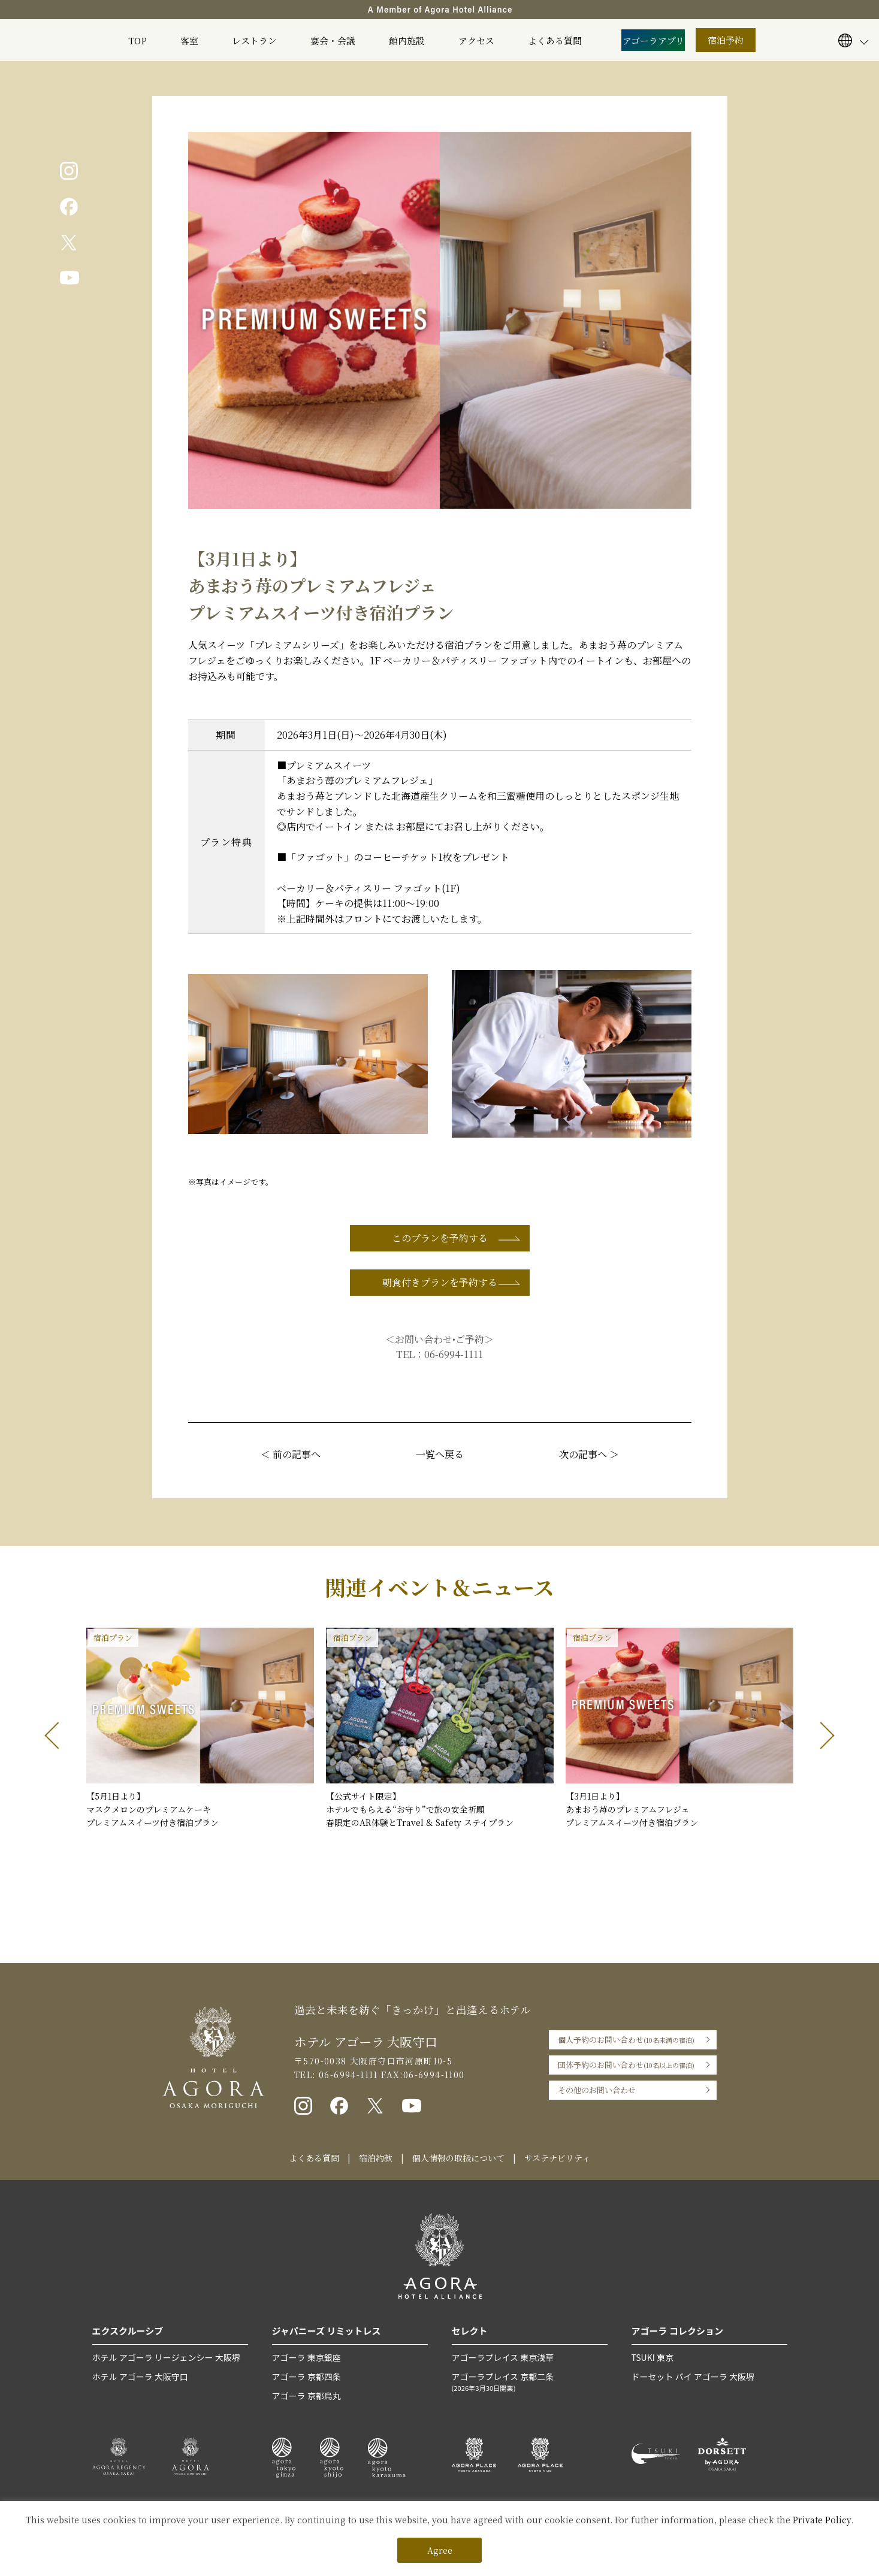  I want to click on サステナビリティ, so click(557, 2158).